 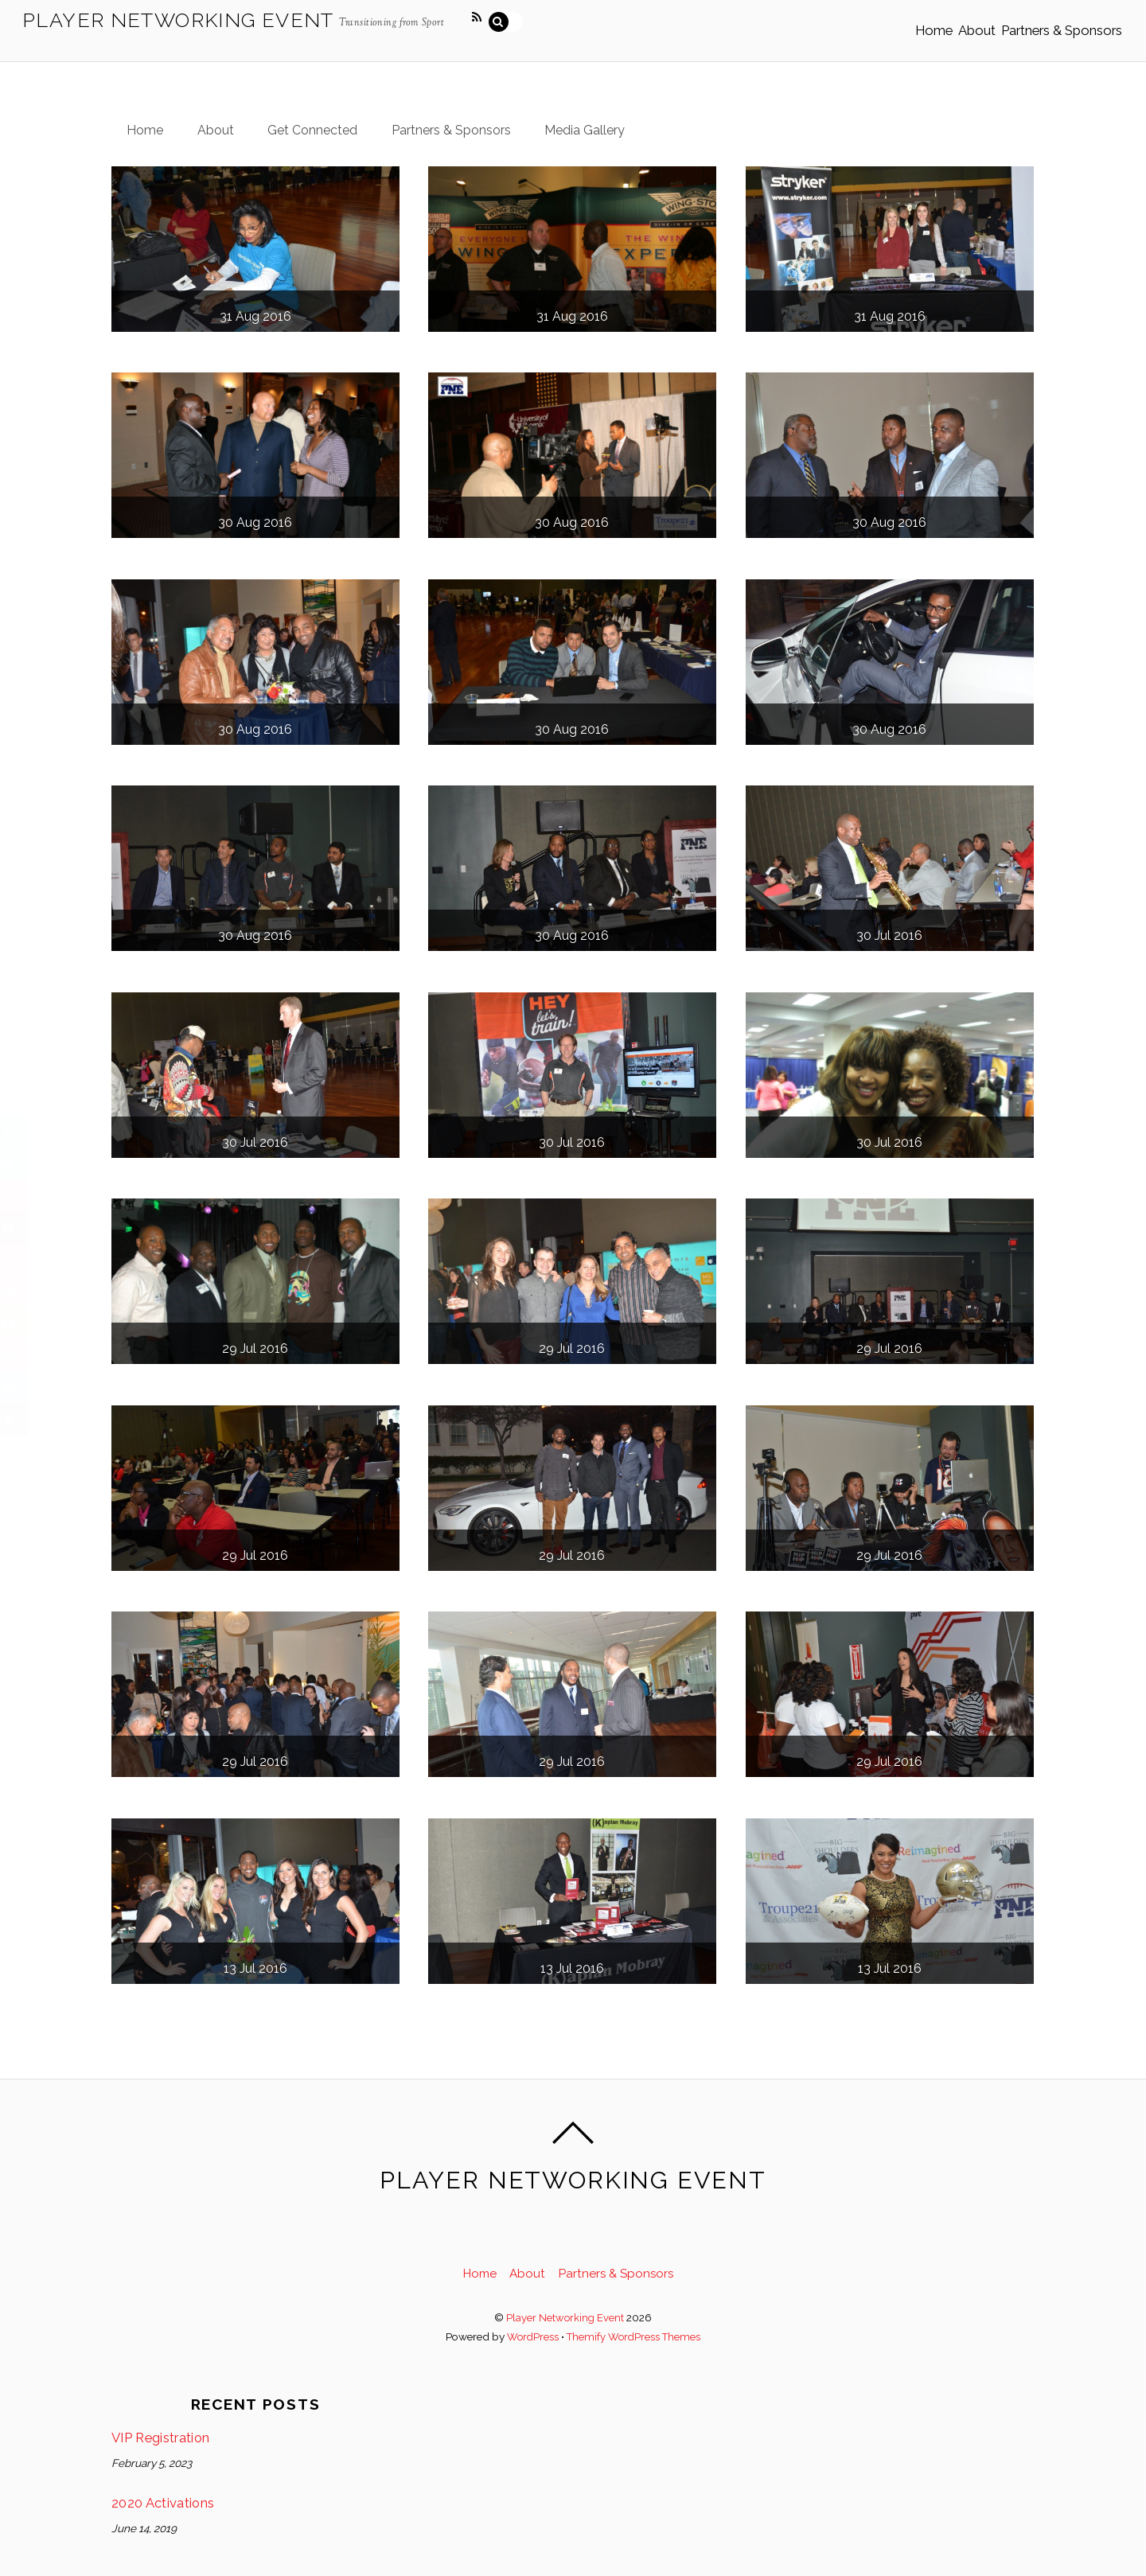 I want to click on Themify WordPress Themes, so click(x=634, y=2323).